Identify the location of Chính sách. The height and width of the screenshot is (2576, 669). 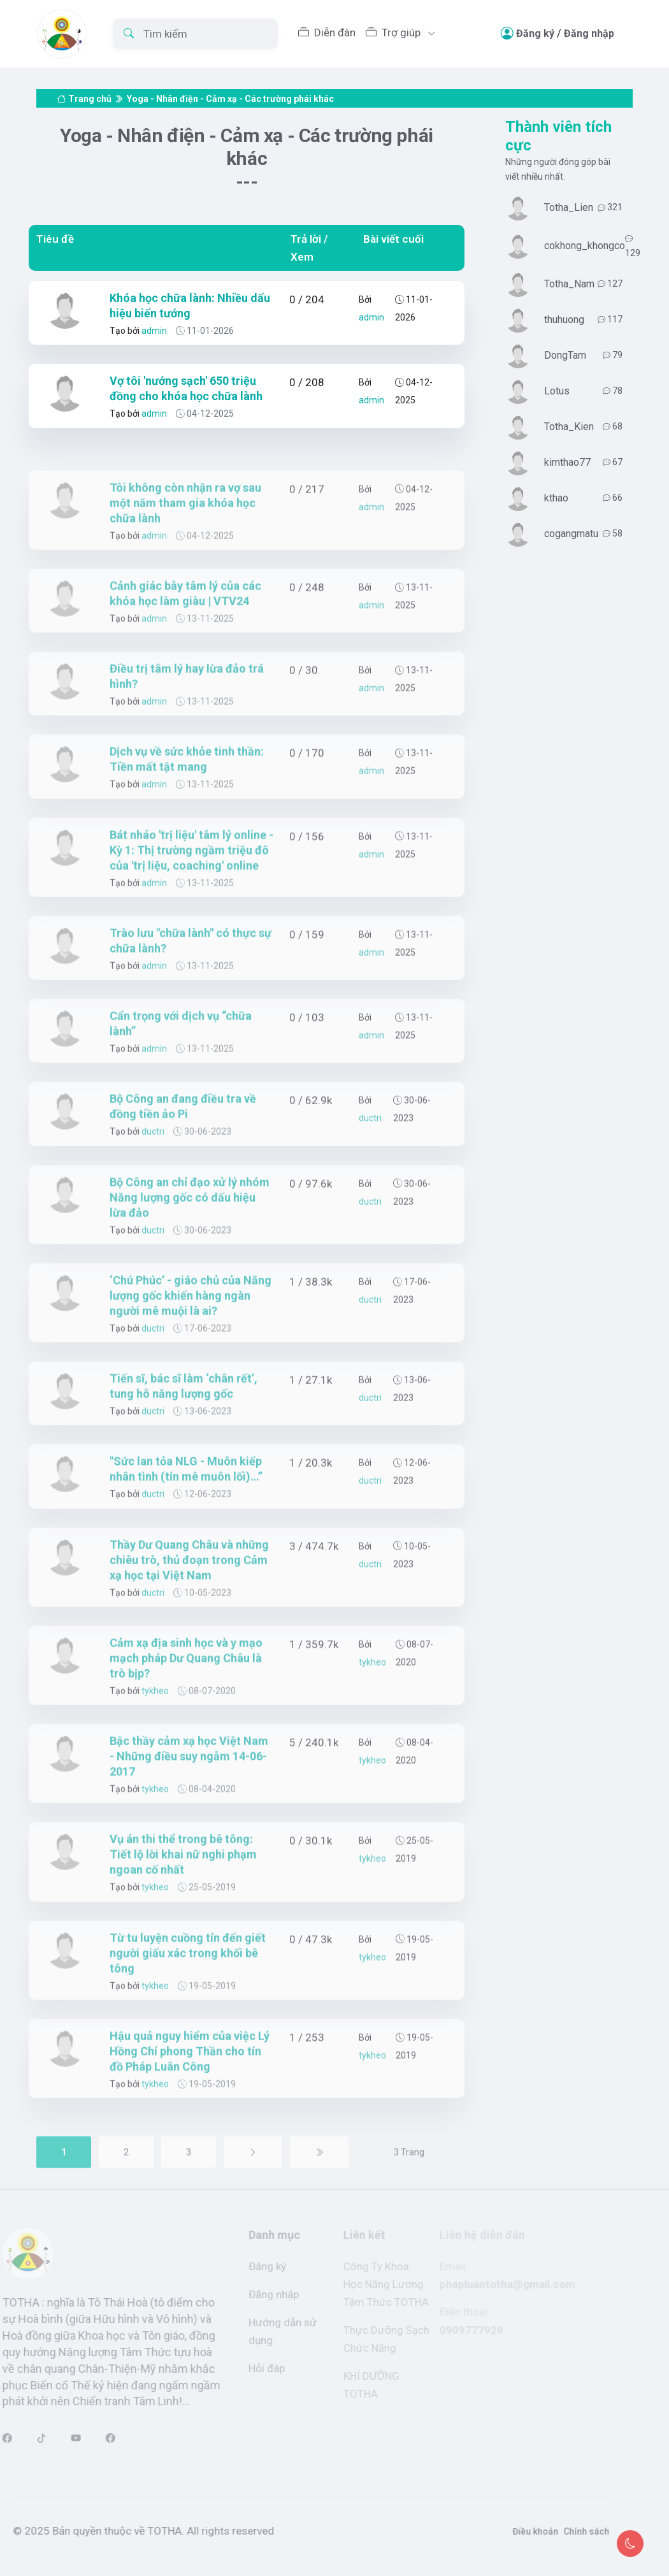
(560, 2531).